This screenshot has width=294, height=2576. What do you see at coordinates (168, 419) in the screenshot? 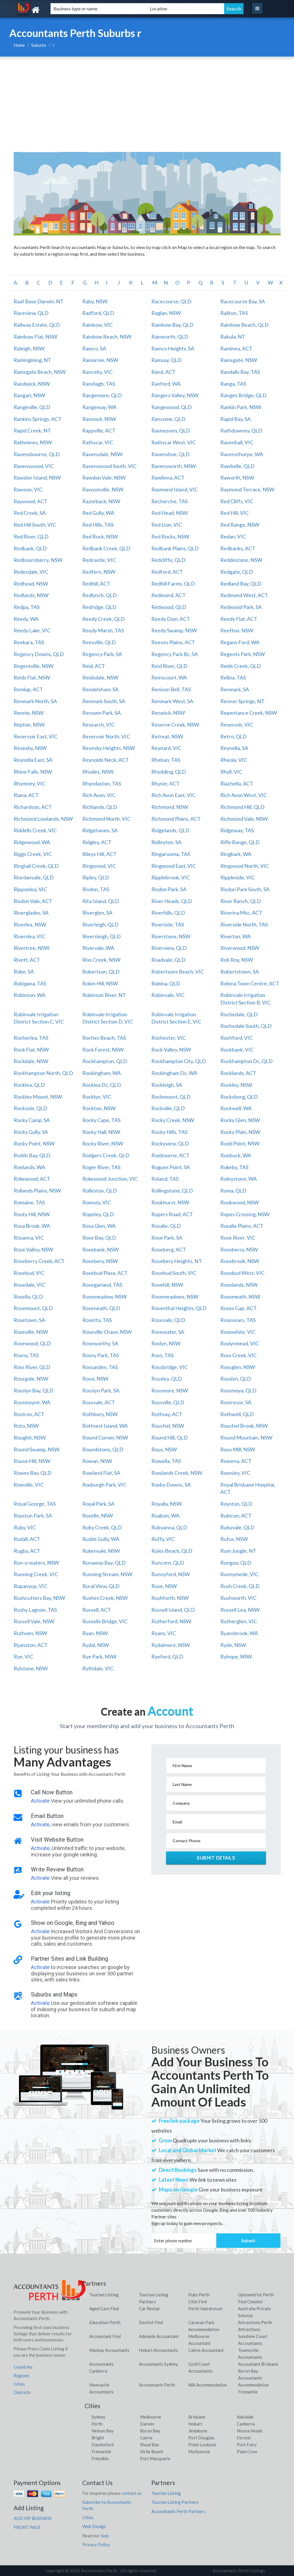
I see `Ransome, QLD` at bounding box center [168, 419].